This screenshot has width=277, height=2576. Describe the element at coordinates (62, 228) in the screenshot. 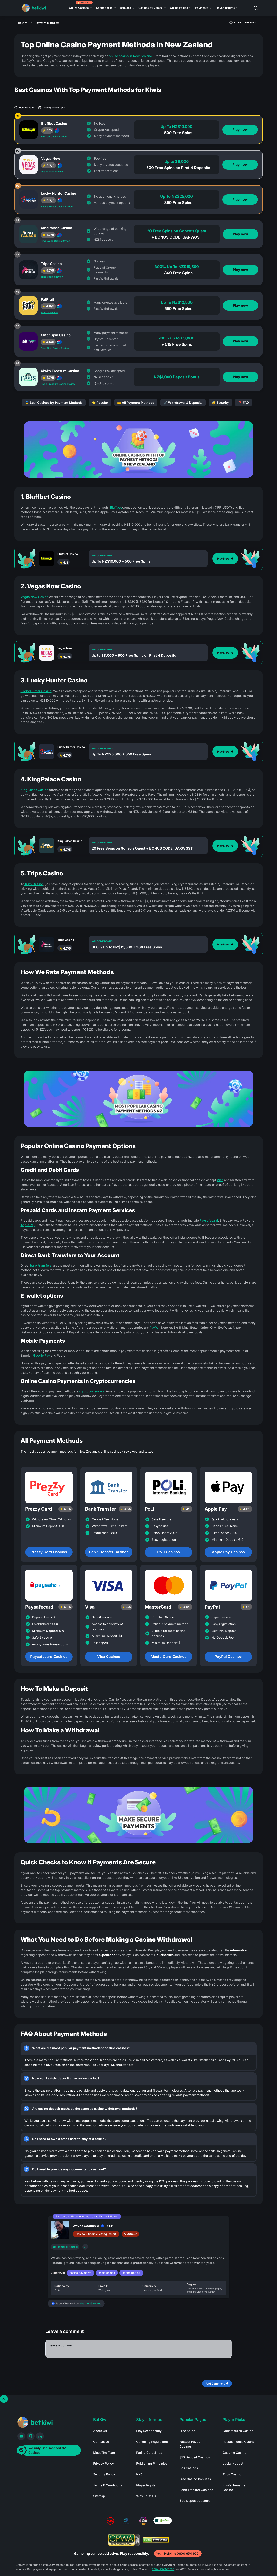

I see `[Visit KingPalace Casino]` at that location.